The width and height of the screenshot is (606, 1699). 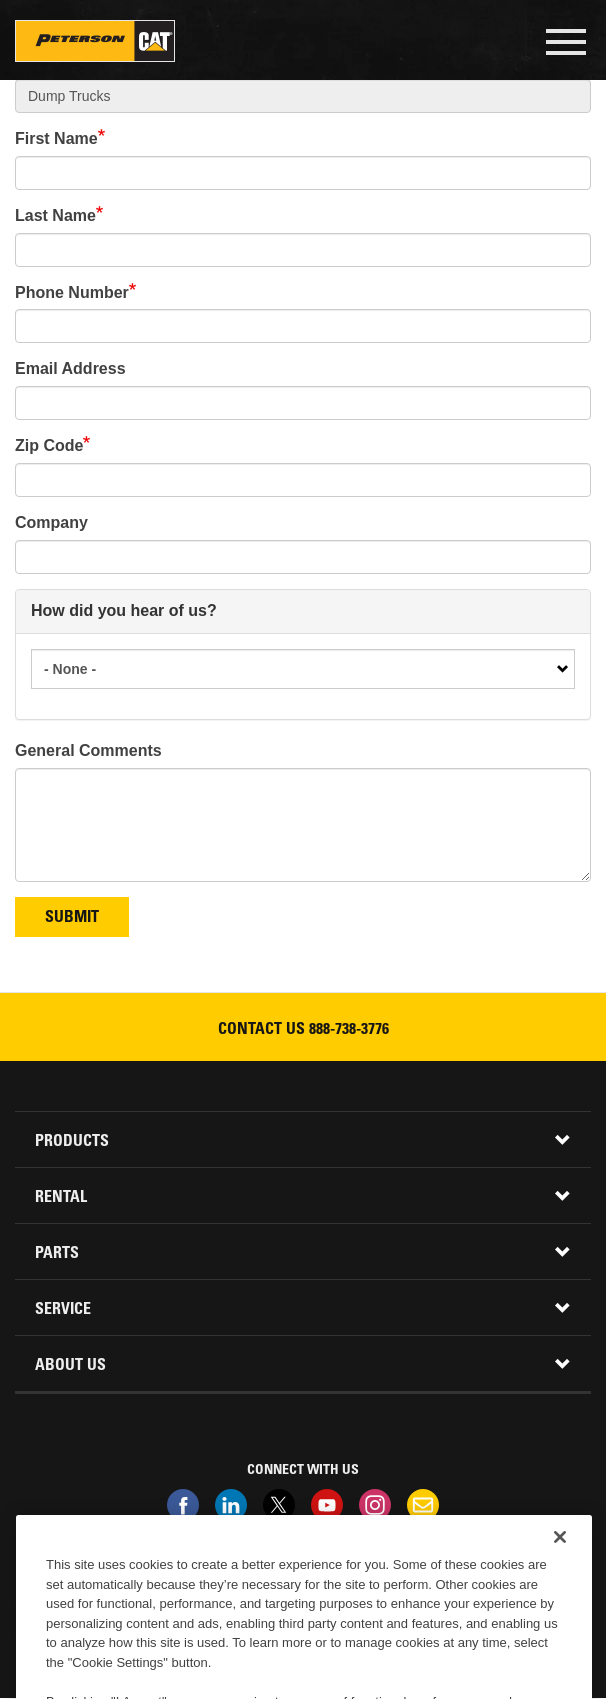 What do you see at coordinates (183, 1505) in the screenshot?
I see `Facebook` at bounding box center [183, 1505].